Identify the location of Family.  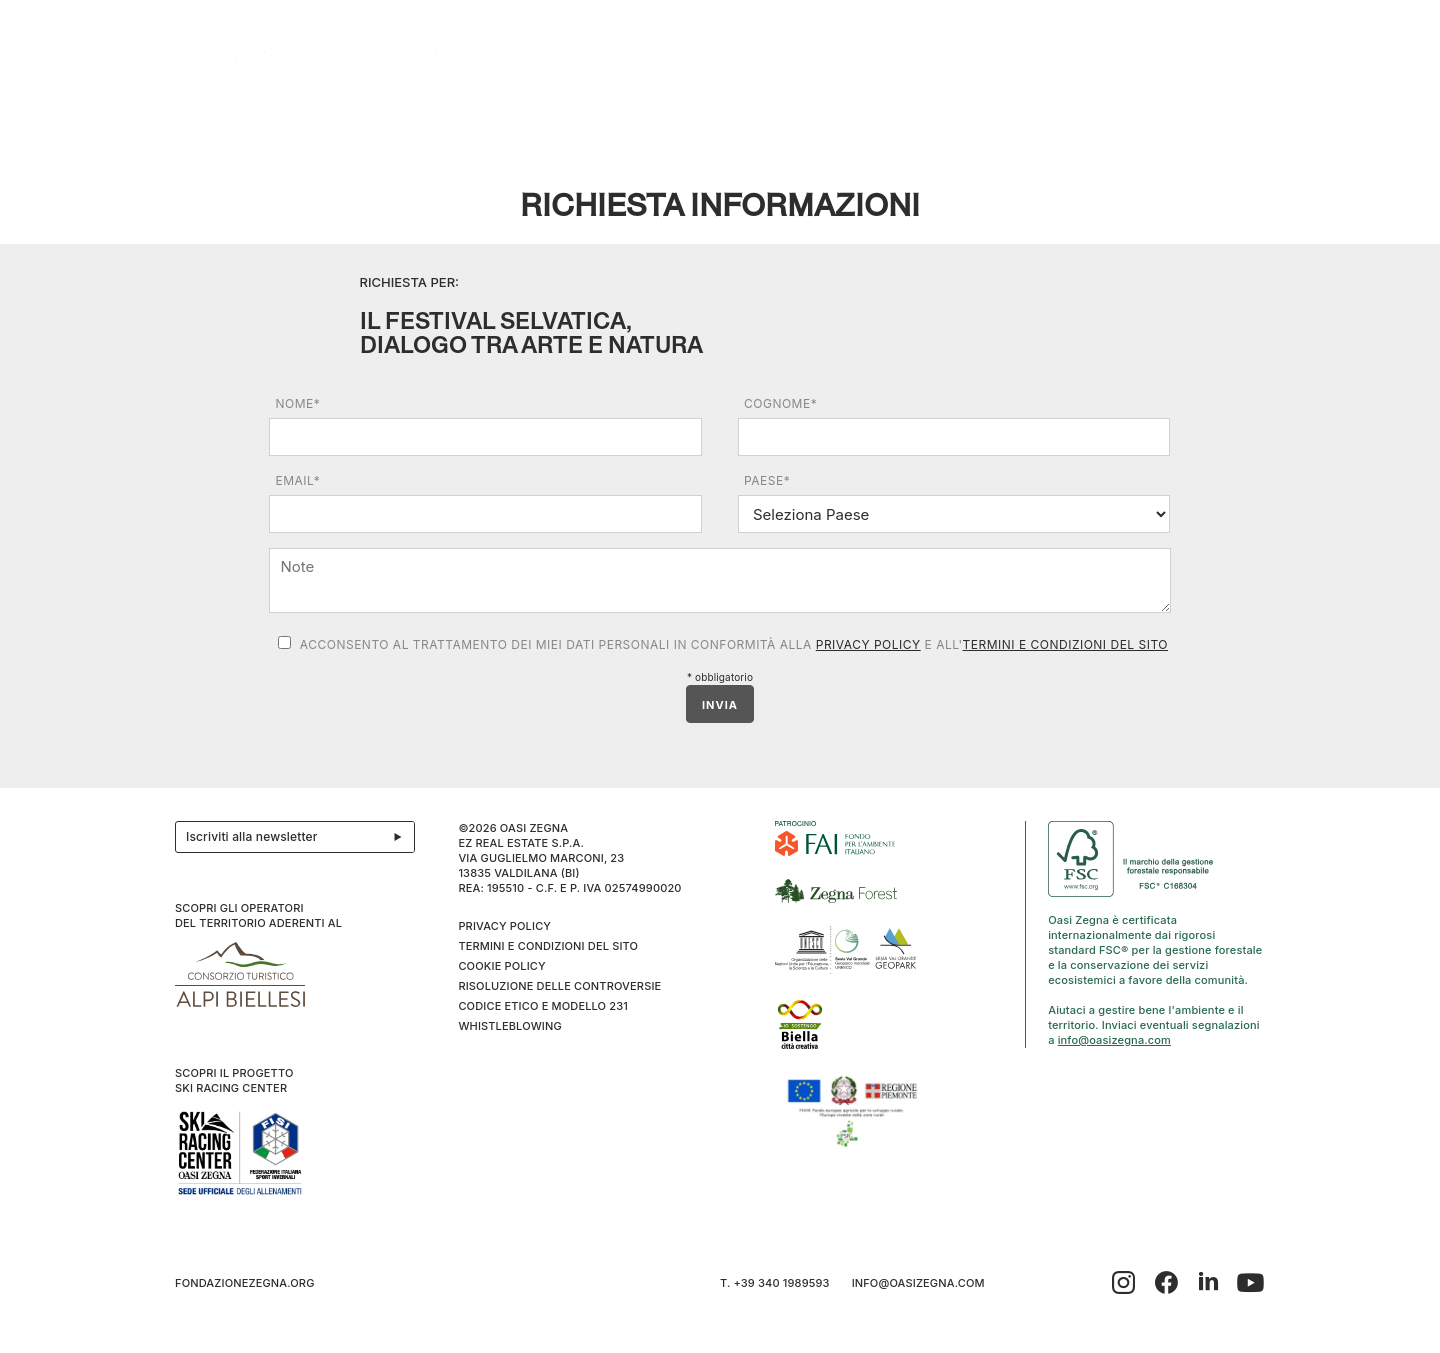
(817, 121).